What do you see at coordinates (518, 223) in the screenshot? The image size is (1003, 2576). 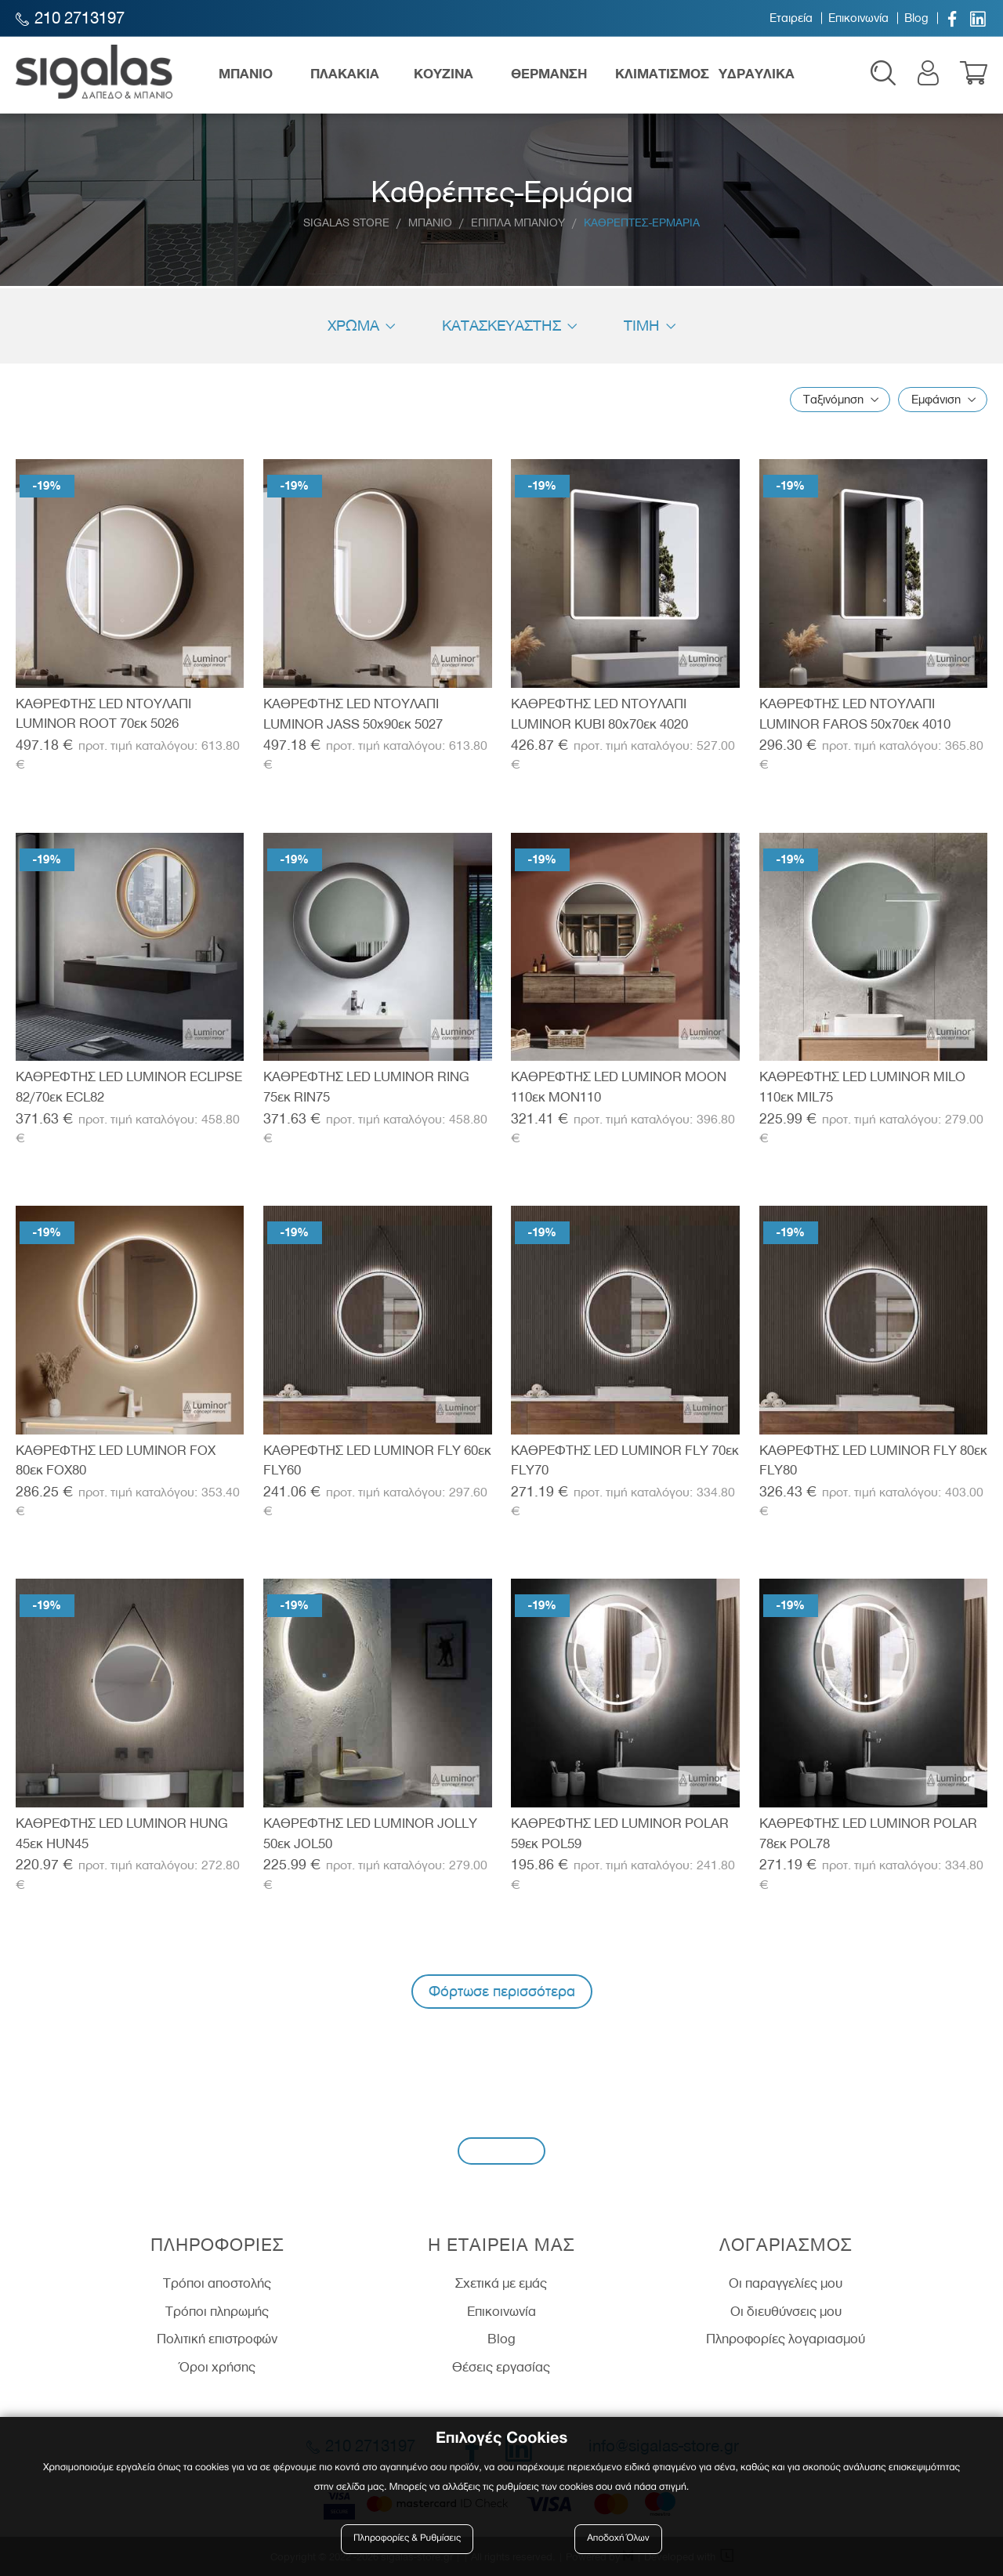 I see `Επιπλα Μπανιου` at bounding box center [518, 223].